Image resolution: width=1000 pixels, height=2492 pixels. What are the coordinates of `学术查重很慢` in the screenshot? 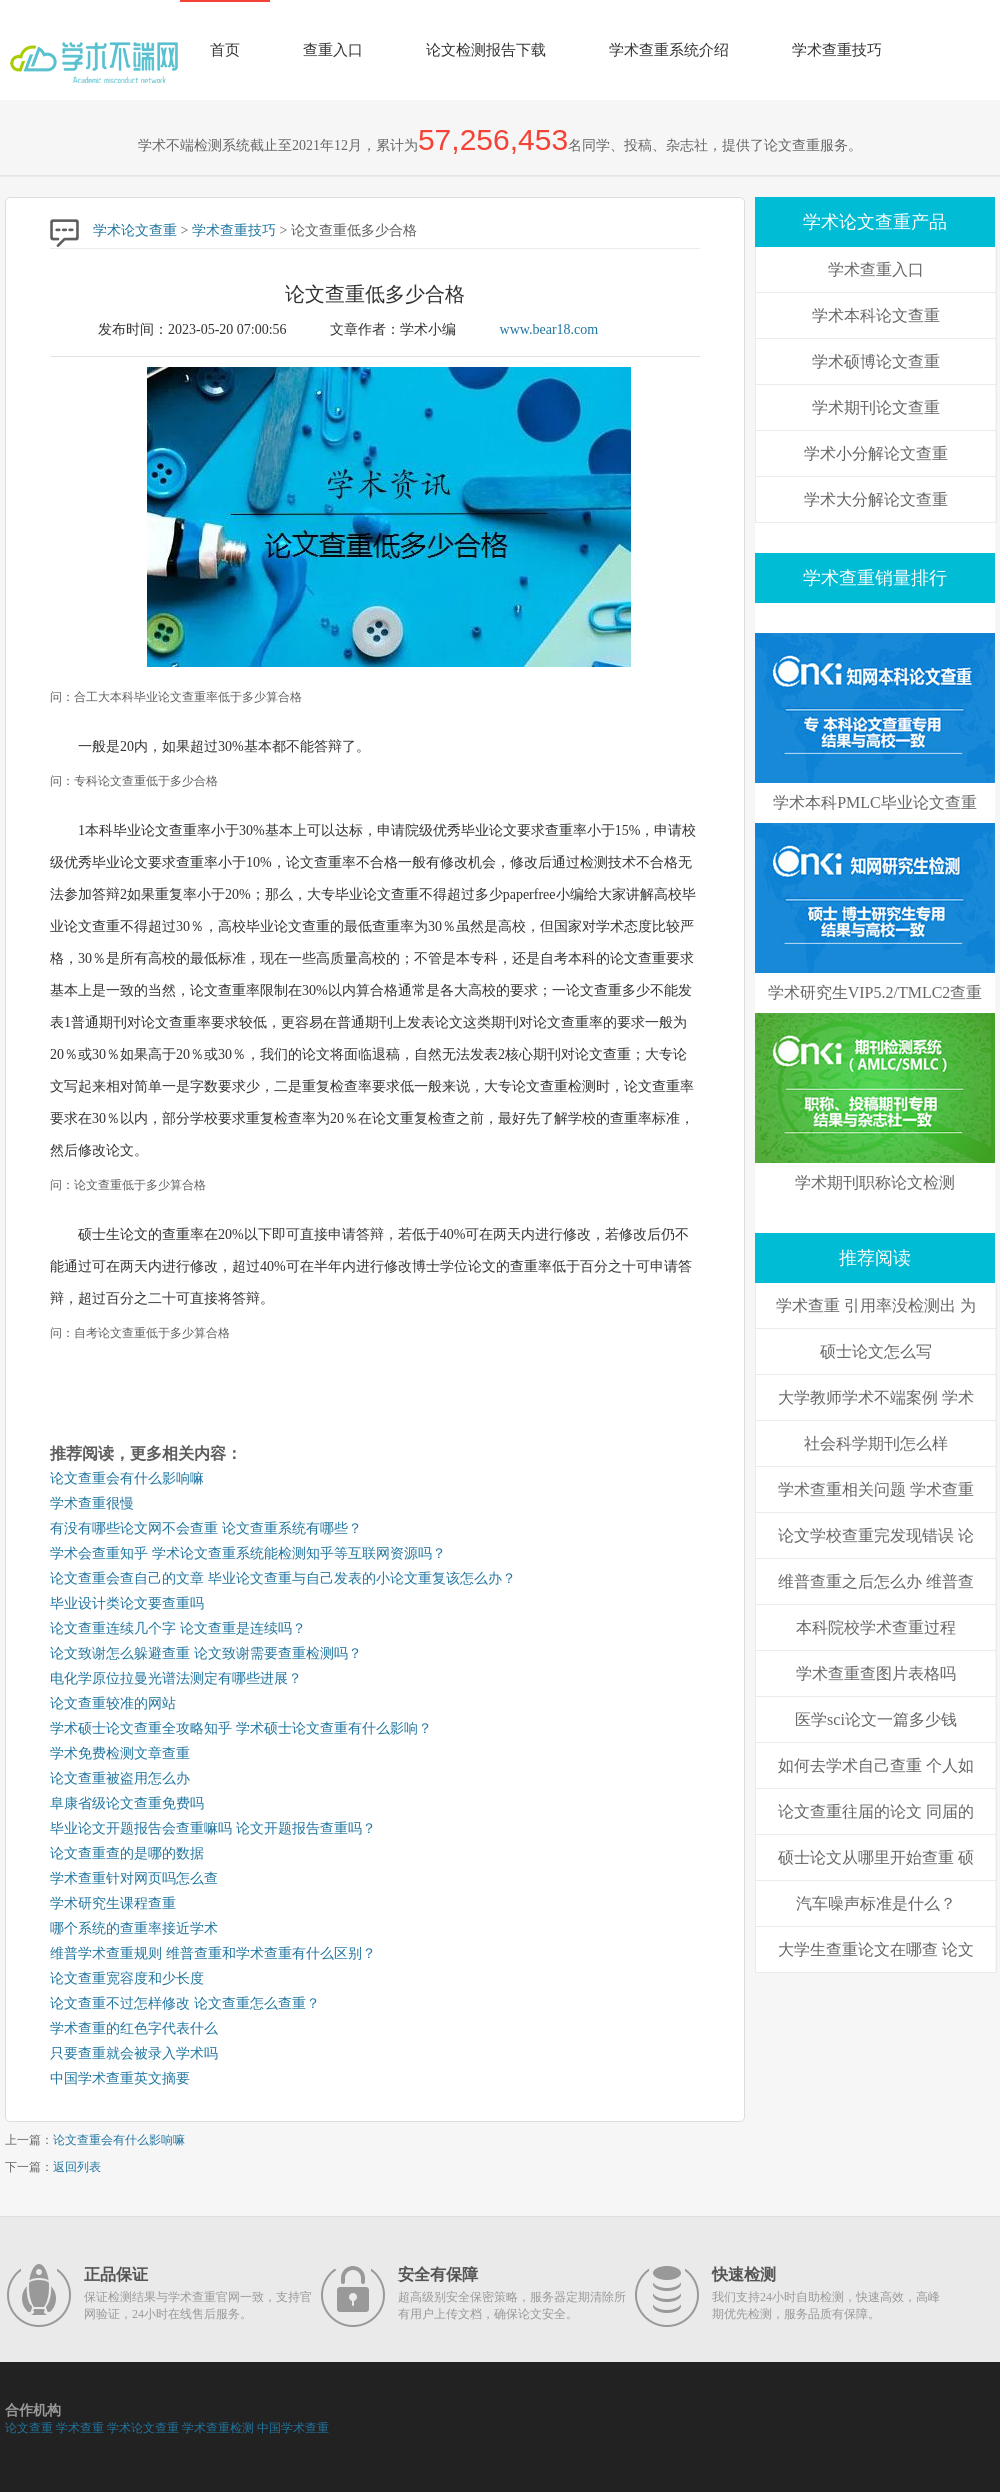 It's located at (92, 1503).